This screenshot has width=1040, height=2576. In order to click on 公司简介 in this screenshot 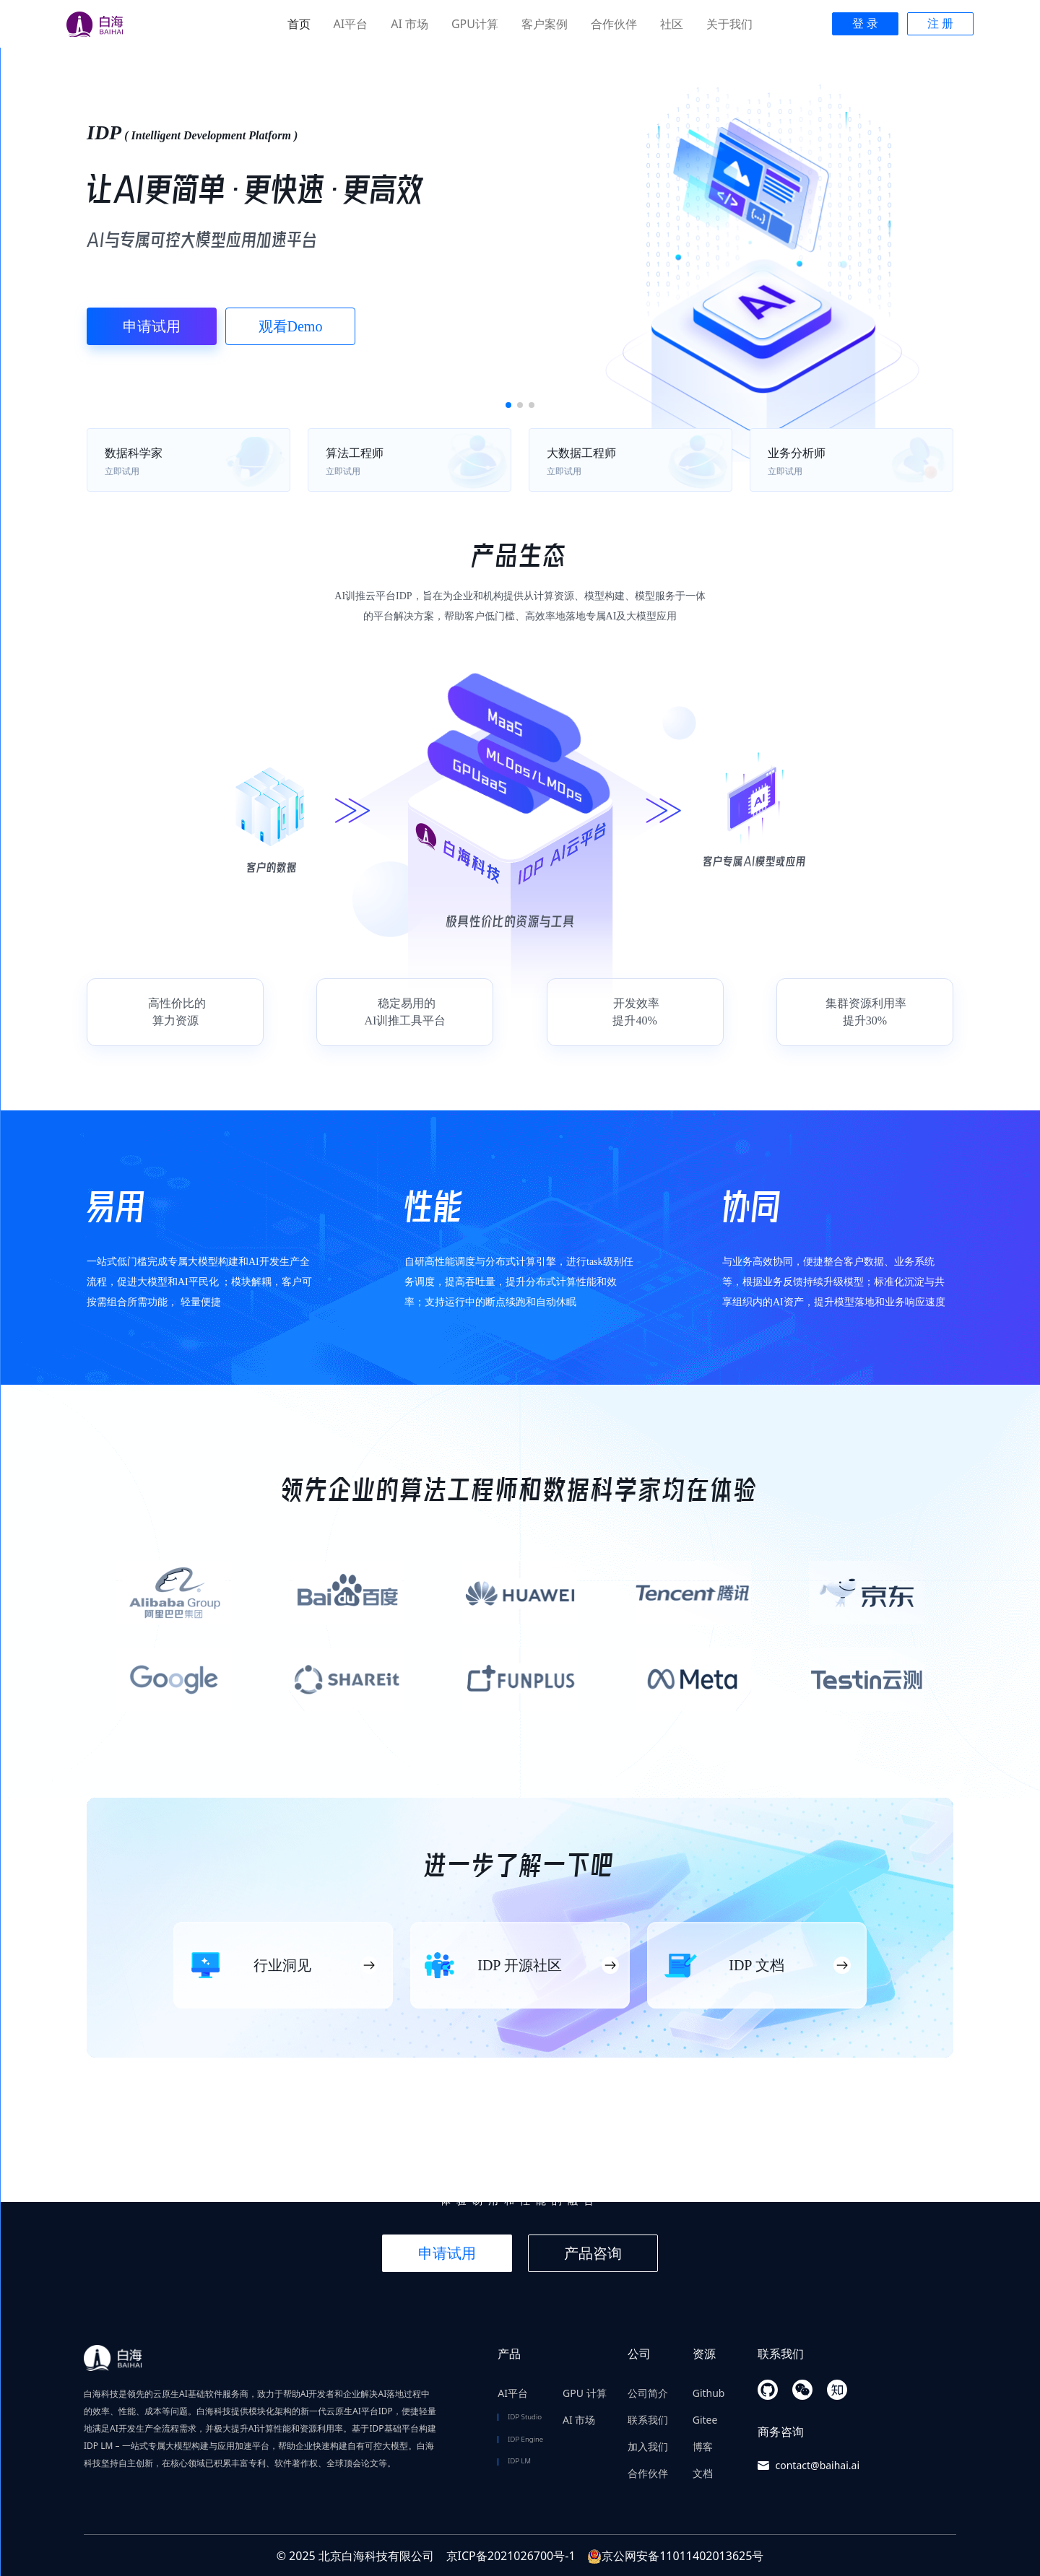, I will do `click(648, 2393)`.